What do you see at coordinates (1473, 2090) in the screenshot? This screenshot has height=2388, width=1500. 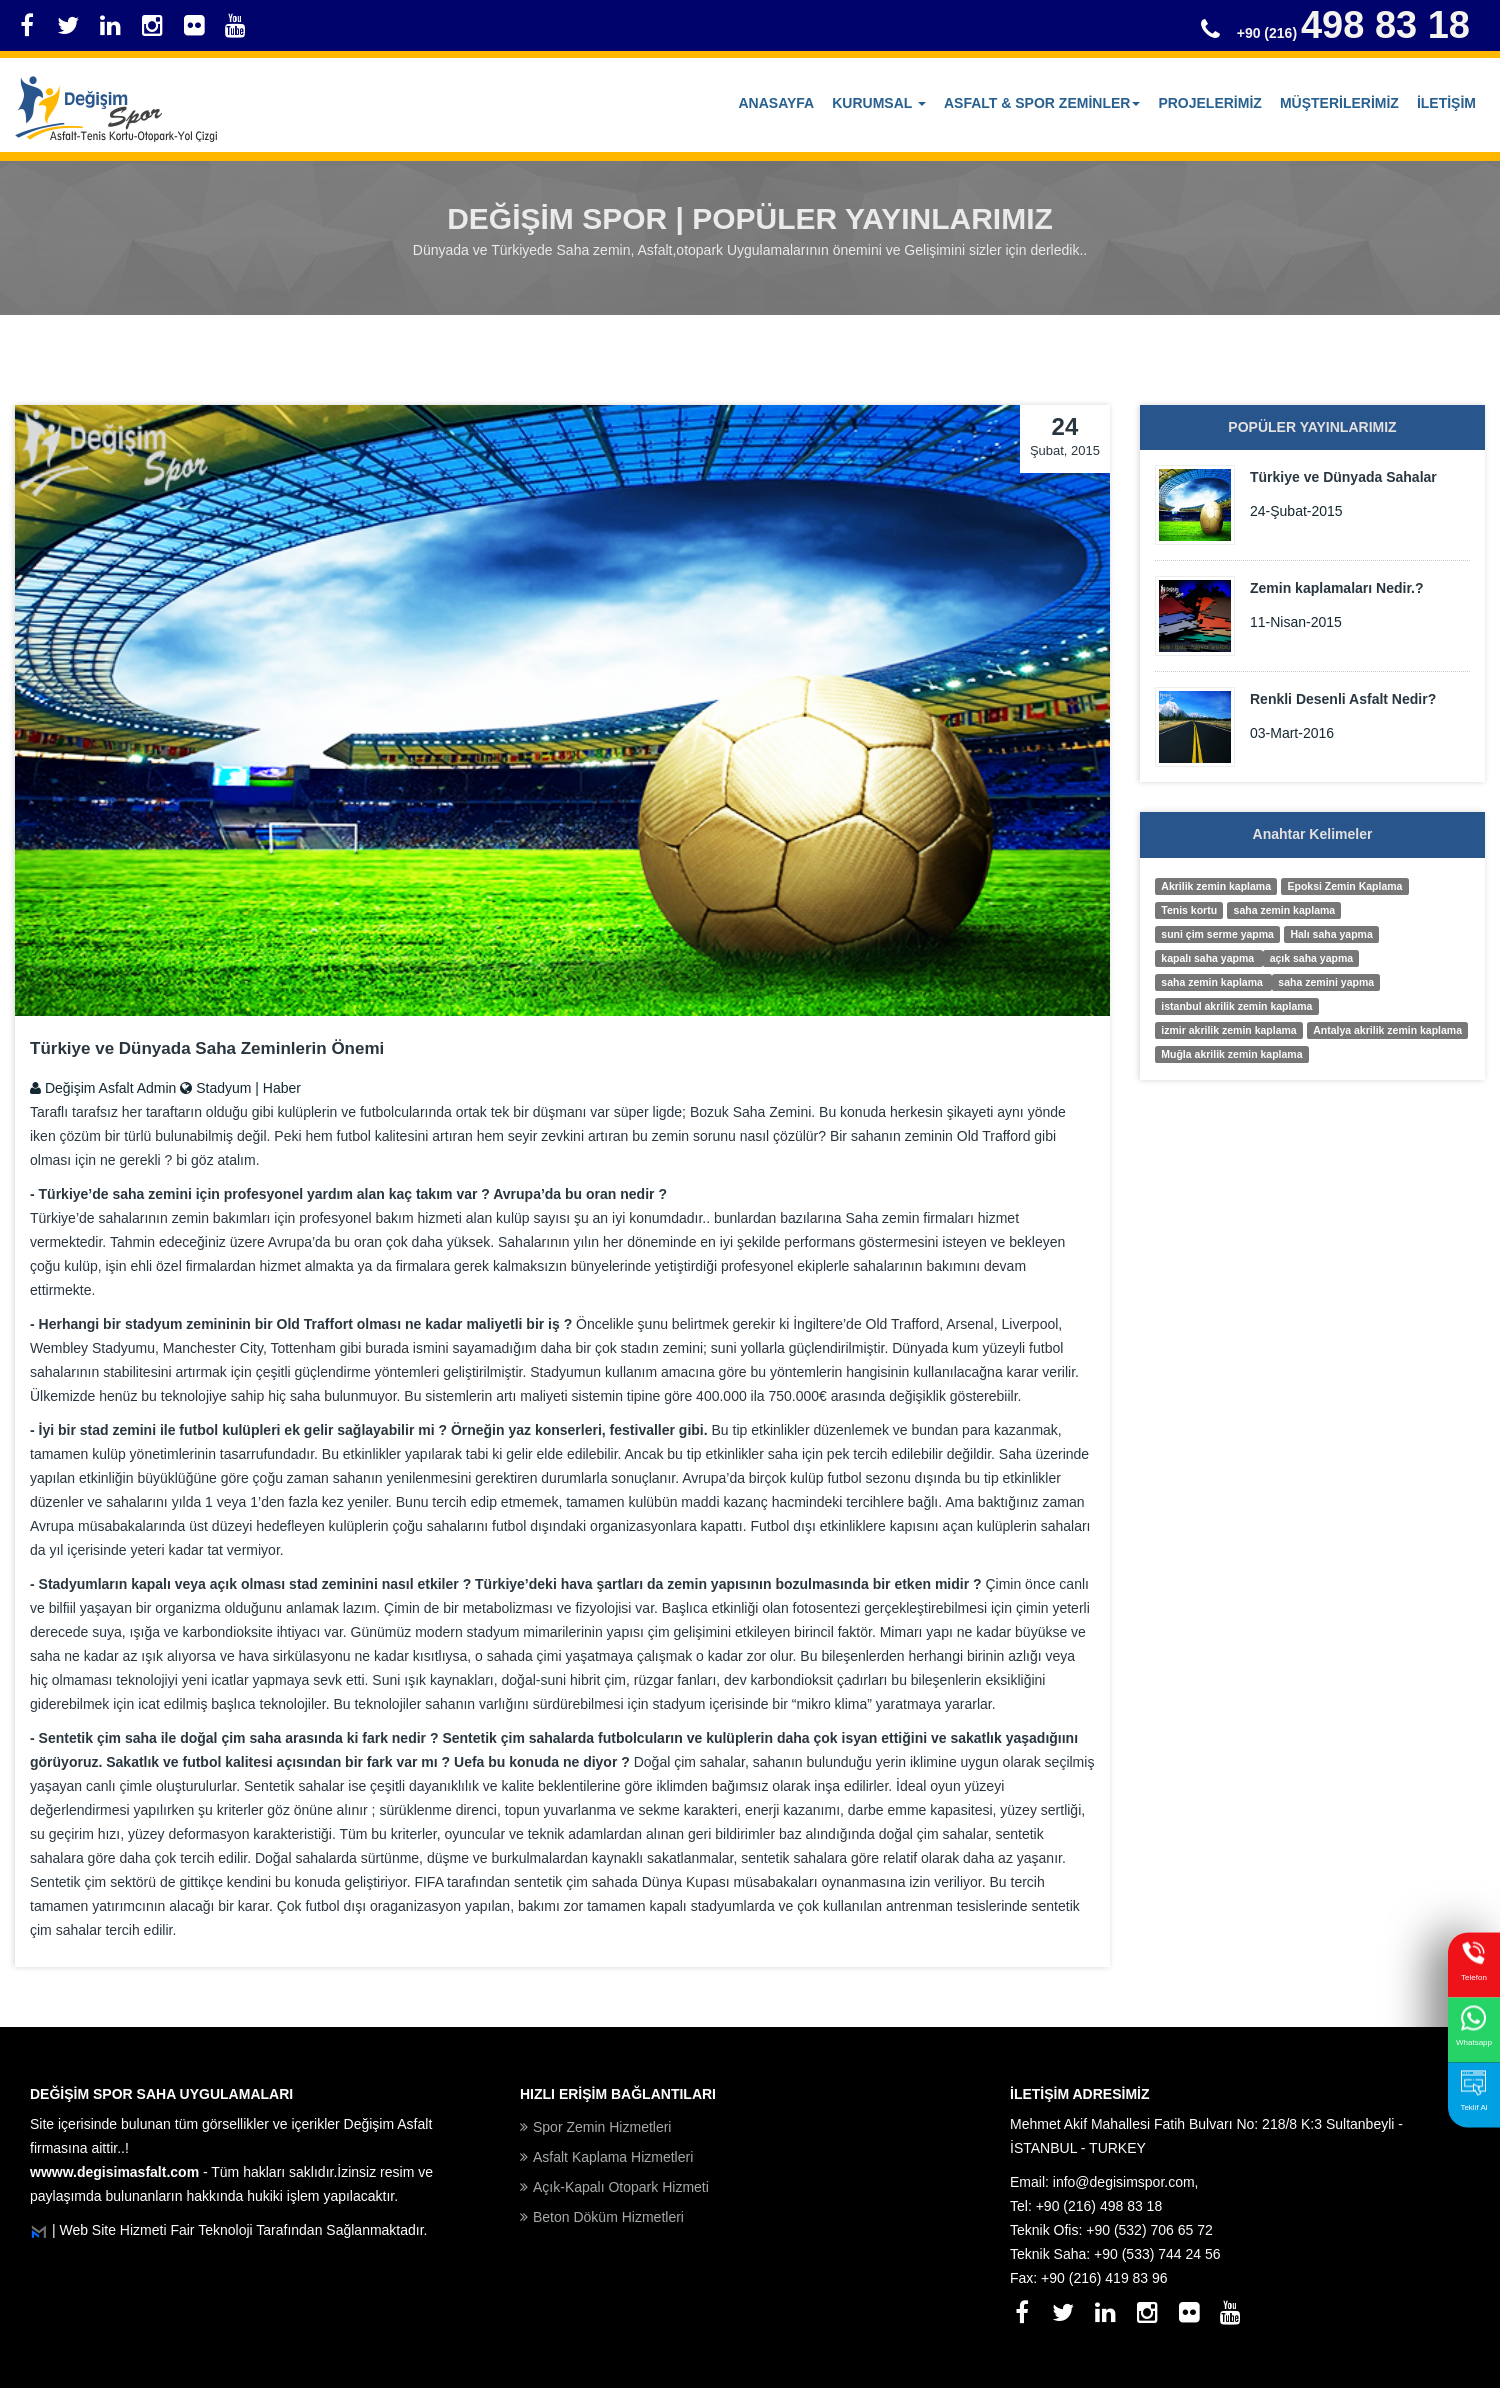 I see `Teklif Al` at bounding box center [1473, 2090].